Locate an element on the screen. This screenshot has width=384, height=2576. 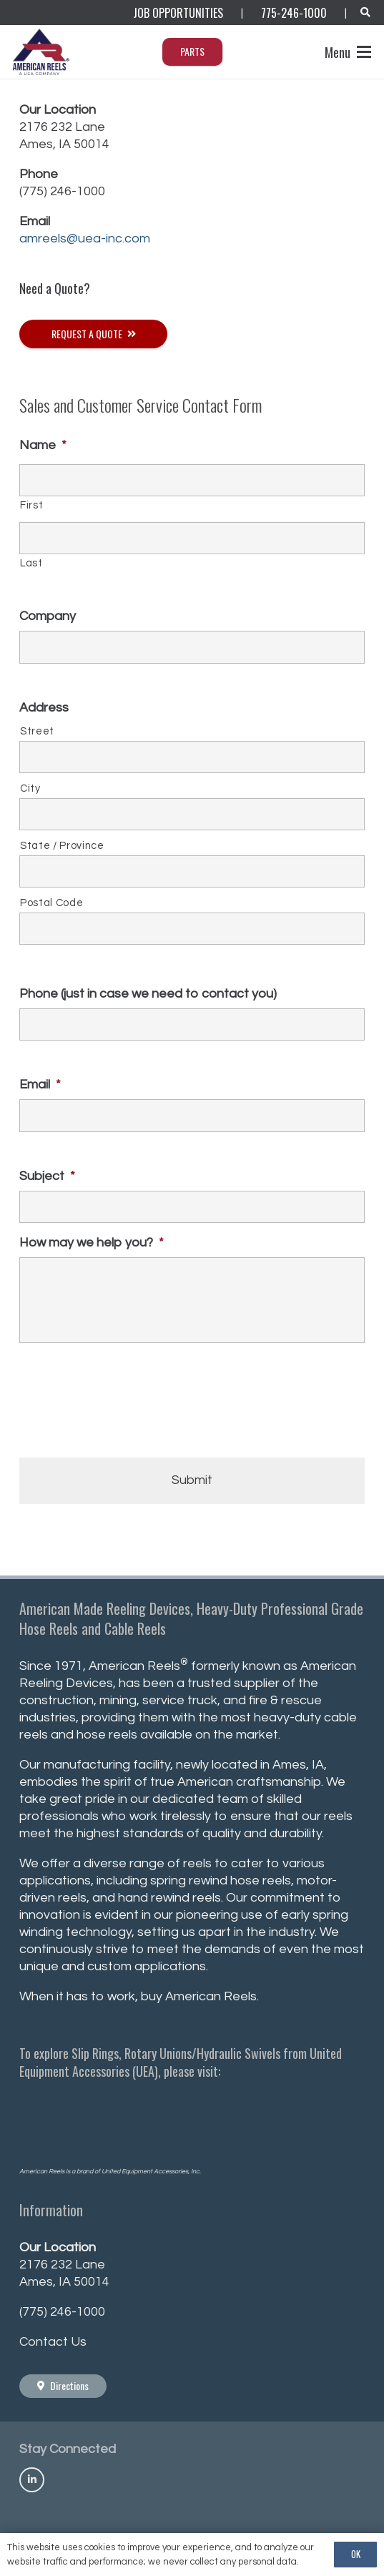
Email is located at coordinates (40, 1084).